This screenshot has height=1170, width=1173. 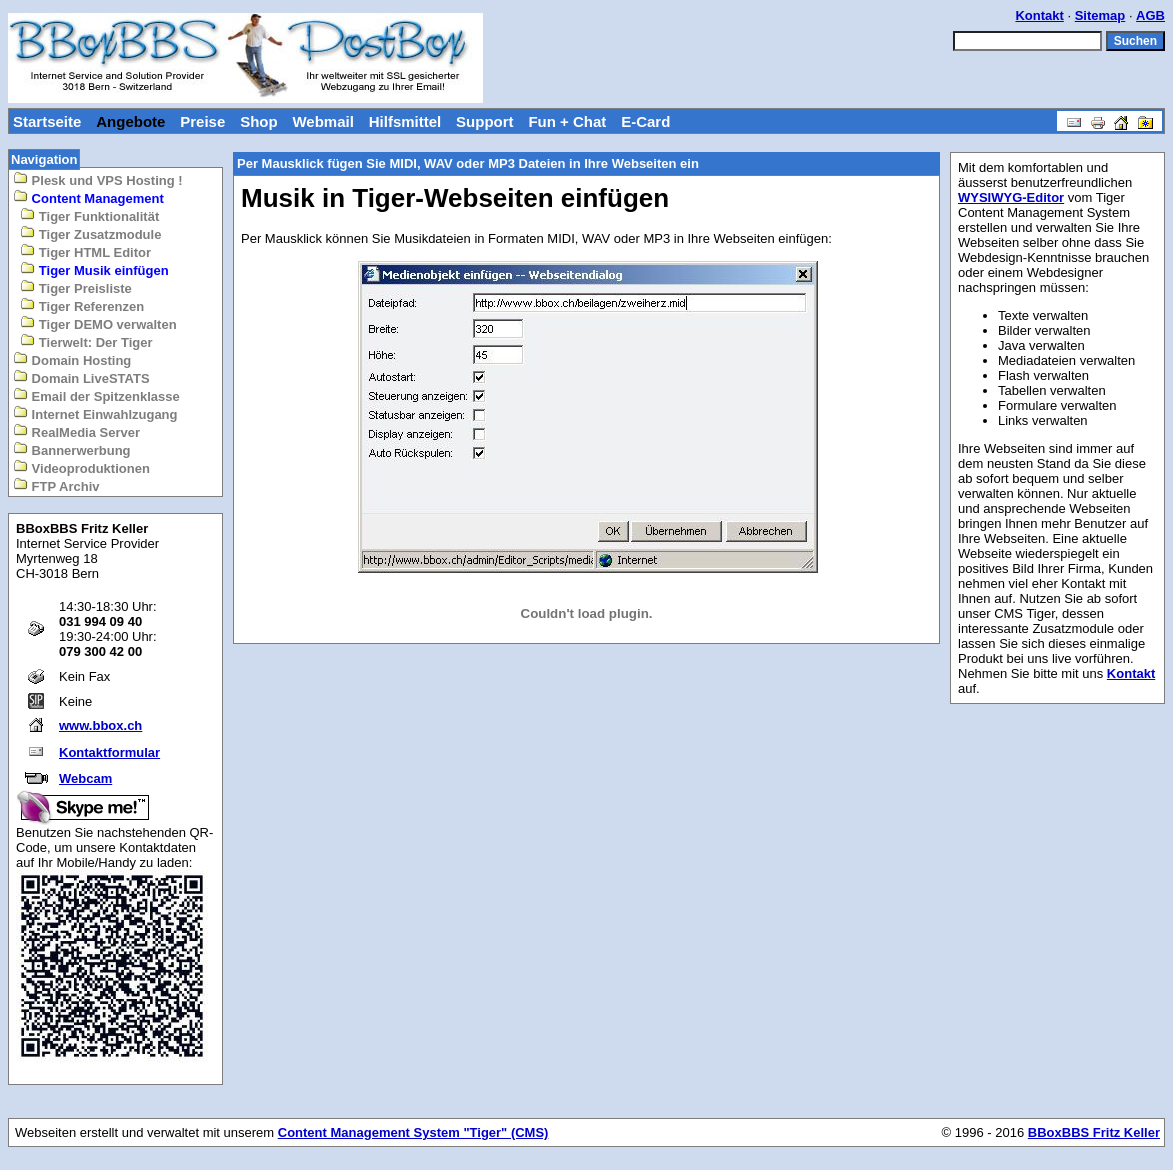 What do you see at coordinates (85, 778) in the screenshot?
I see `Webcam` at bounding box center [85, 778].